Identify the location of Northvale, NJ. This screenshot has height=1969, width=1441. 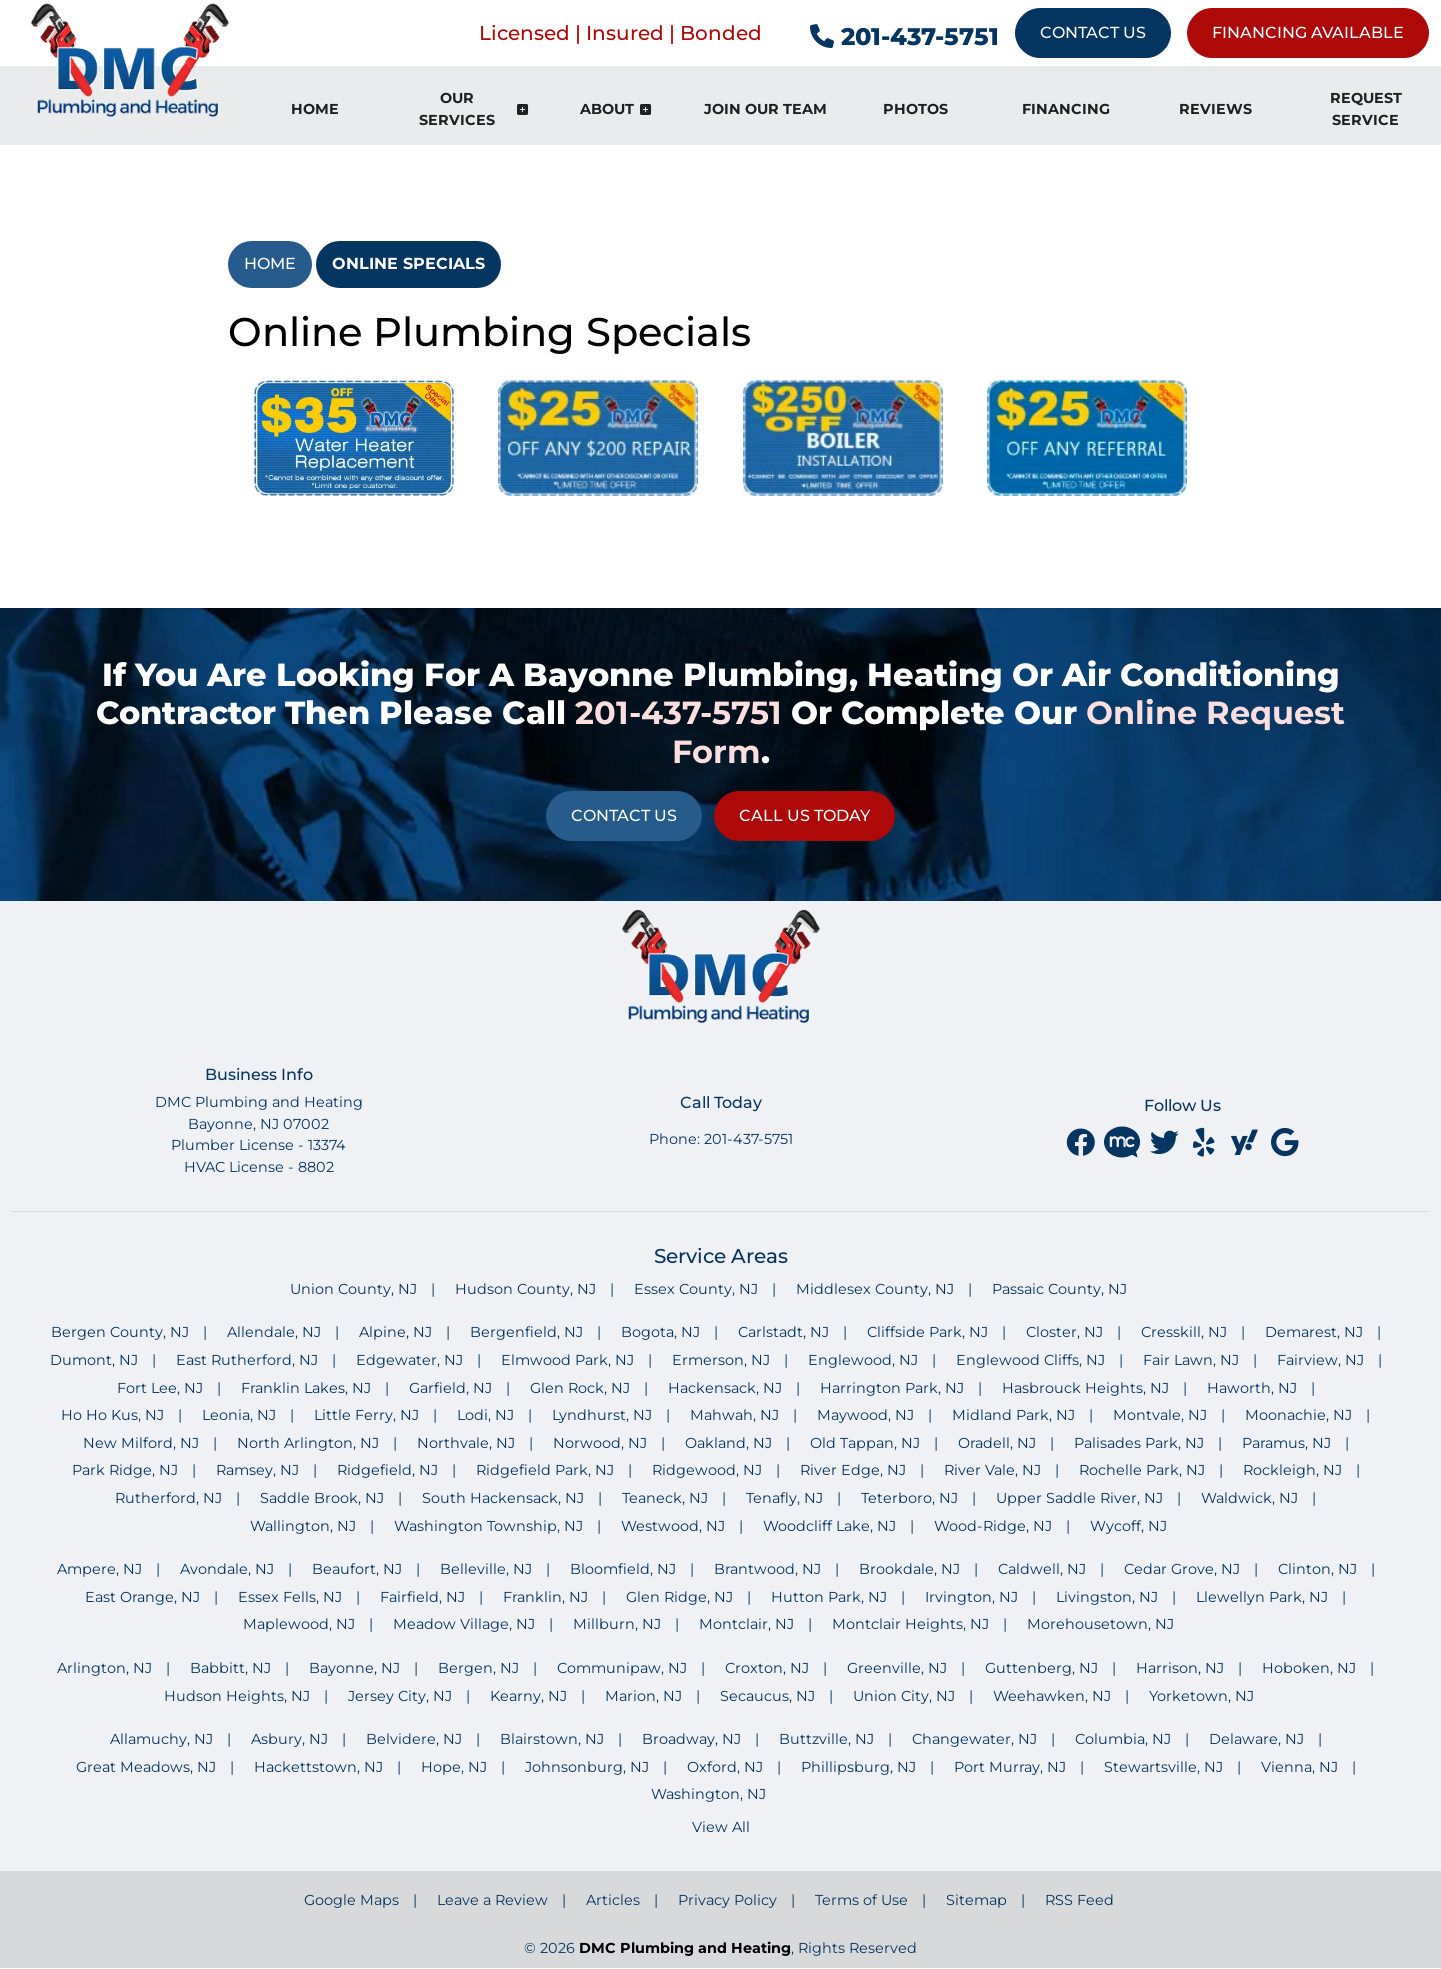
(466, 1443).